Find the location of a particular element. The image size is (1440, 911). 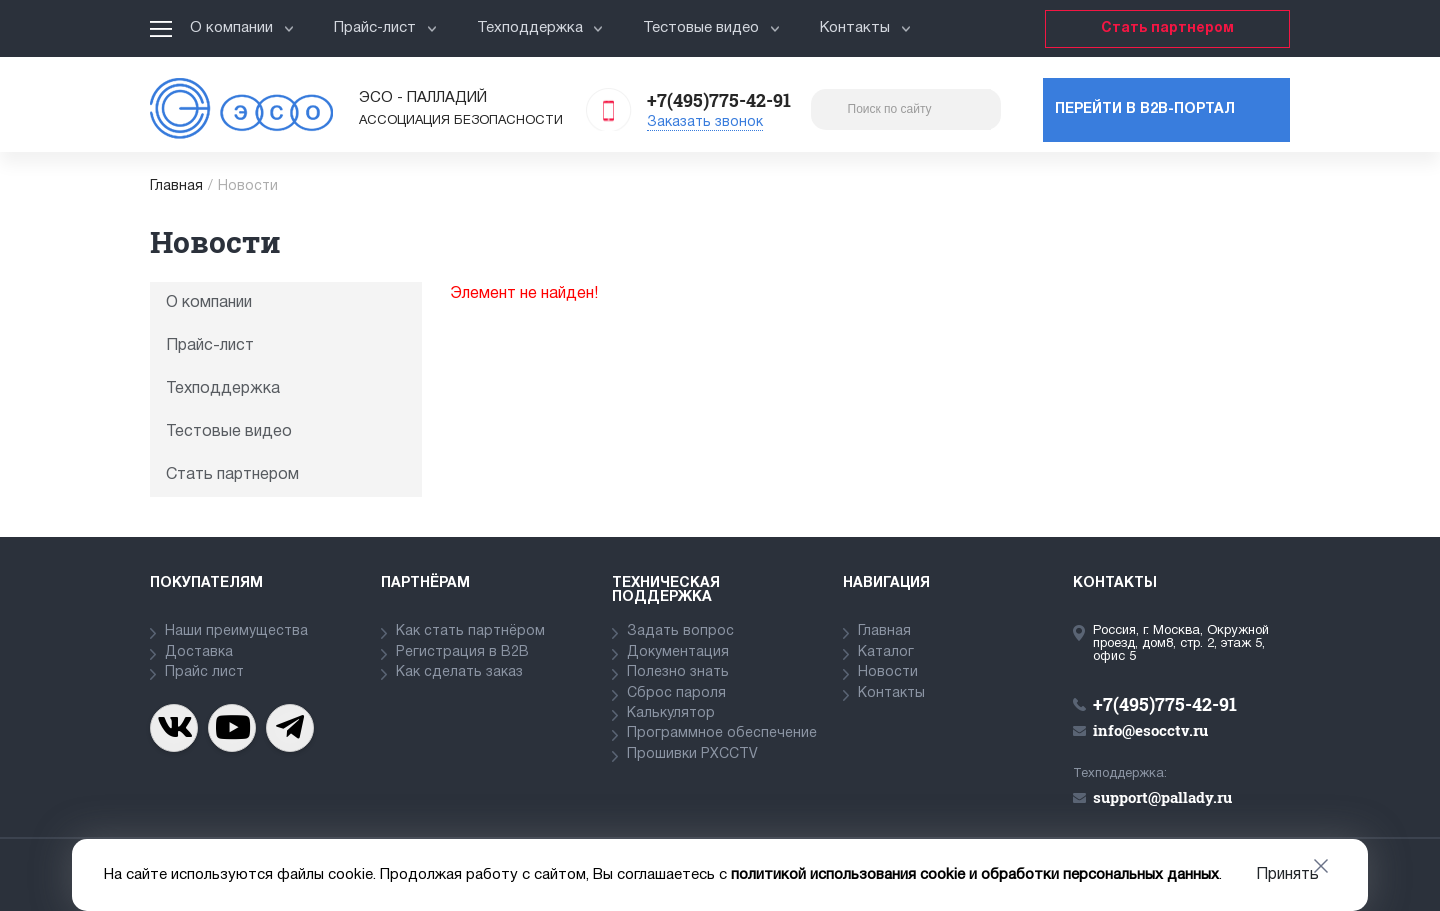

Полезно знать is located at coordinates (678, 672).